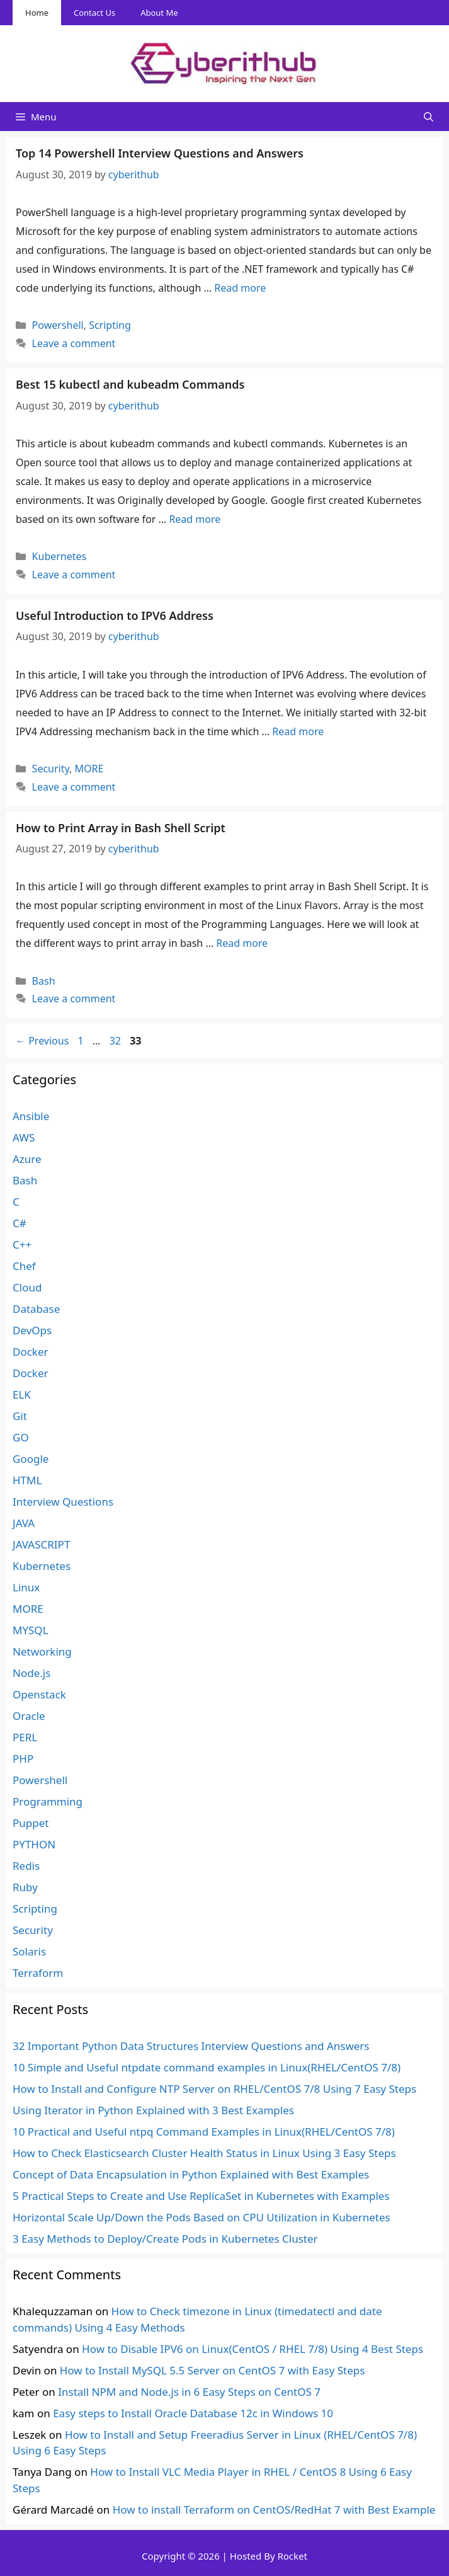 The width and height of the screenshot is (449, 2576). I want to click on How to Disable IPV6 on Linux(CentOS / RHEL 7/8) Using 4 Best Steps, so click(252, 2349).